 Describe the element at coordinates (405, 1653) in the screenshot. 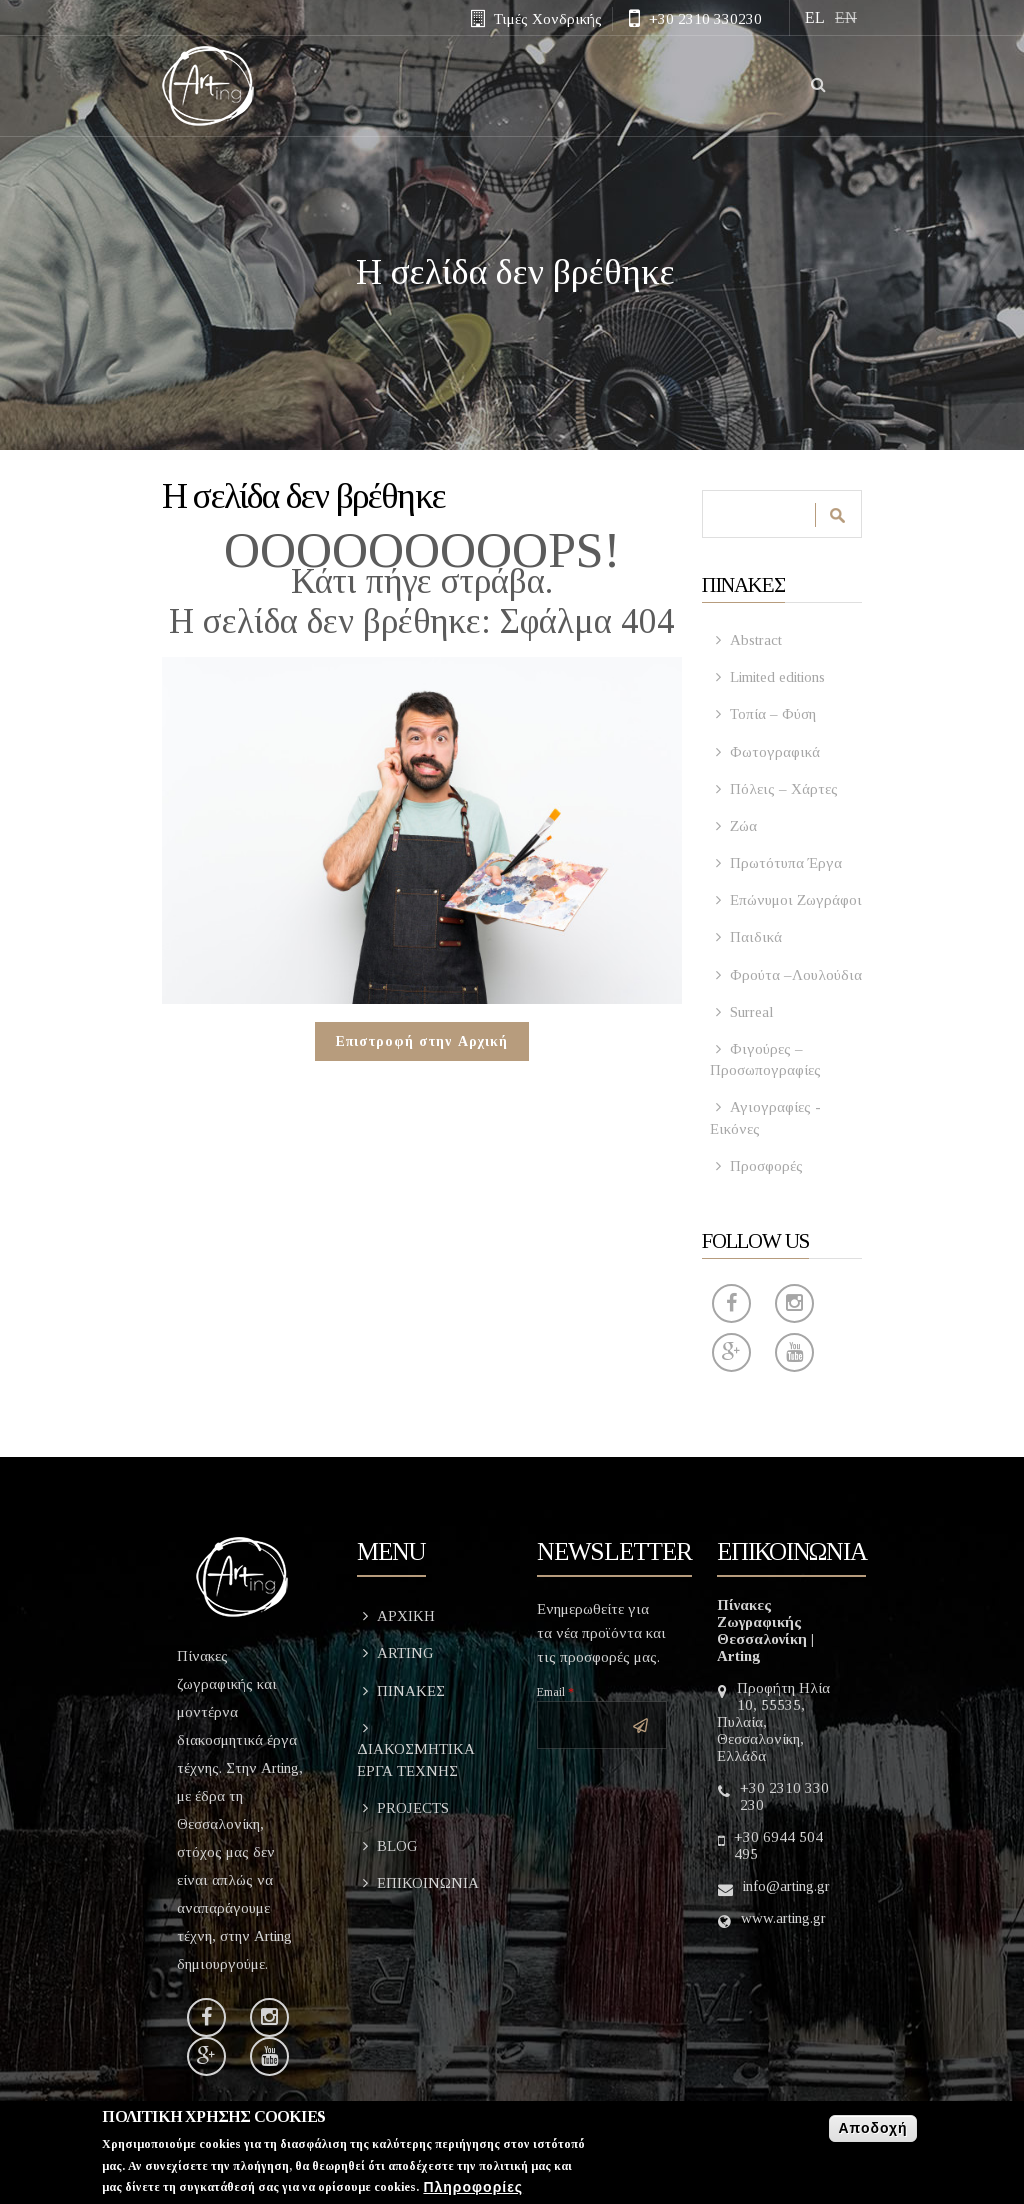

I see `ARTING` at that location.